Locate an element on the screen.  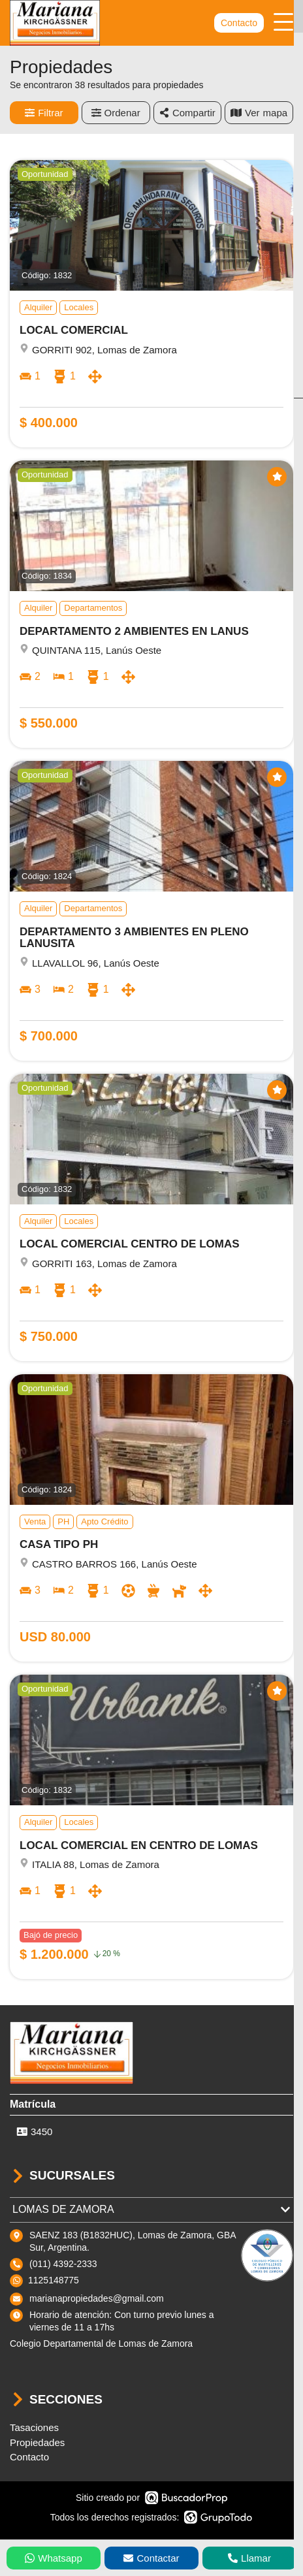
Propiedades is located at coordinates (37, 2442).